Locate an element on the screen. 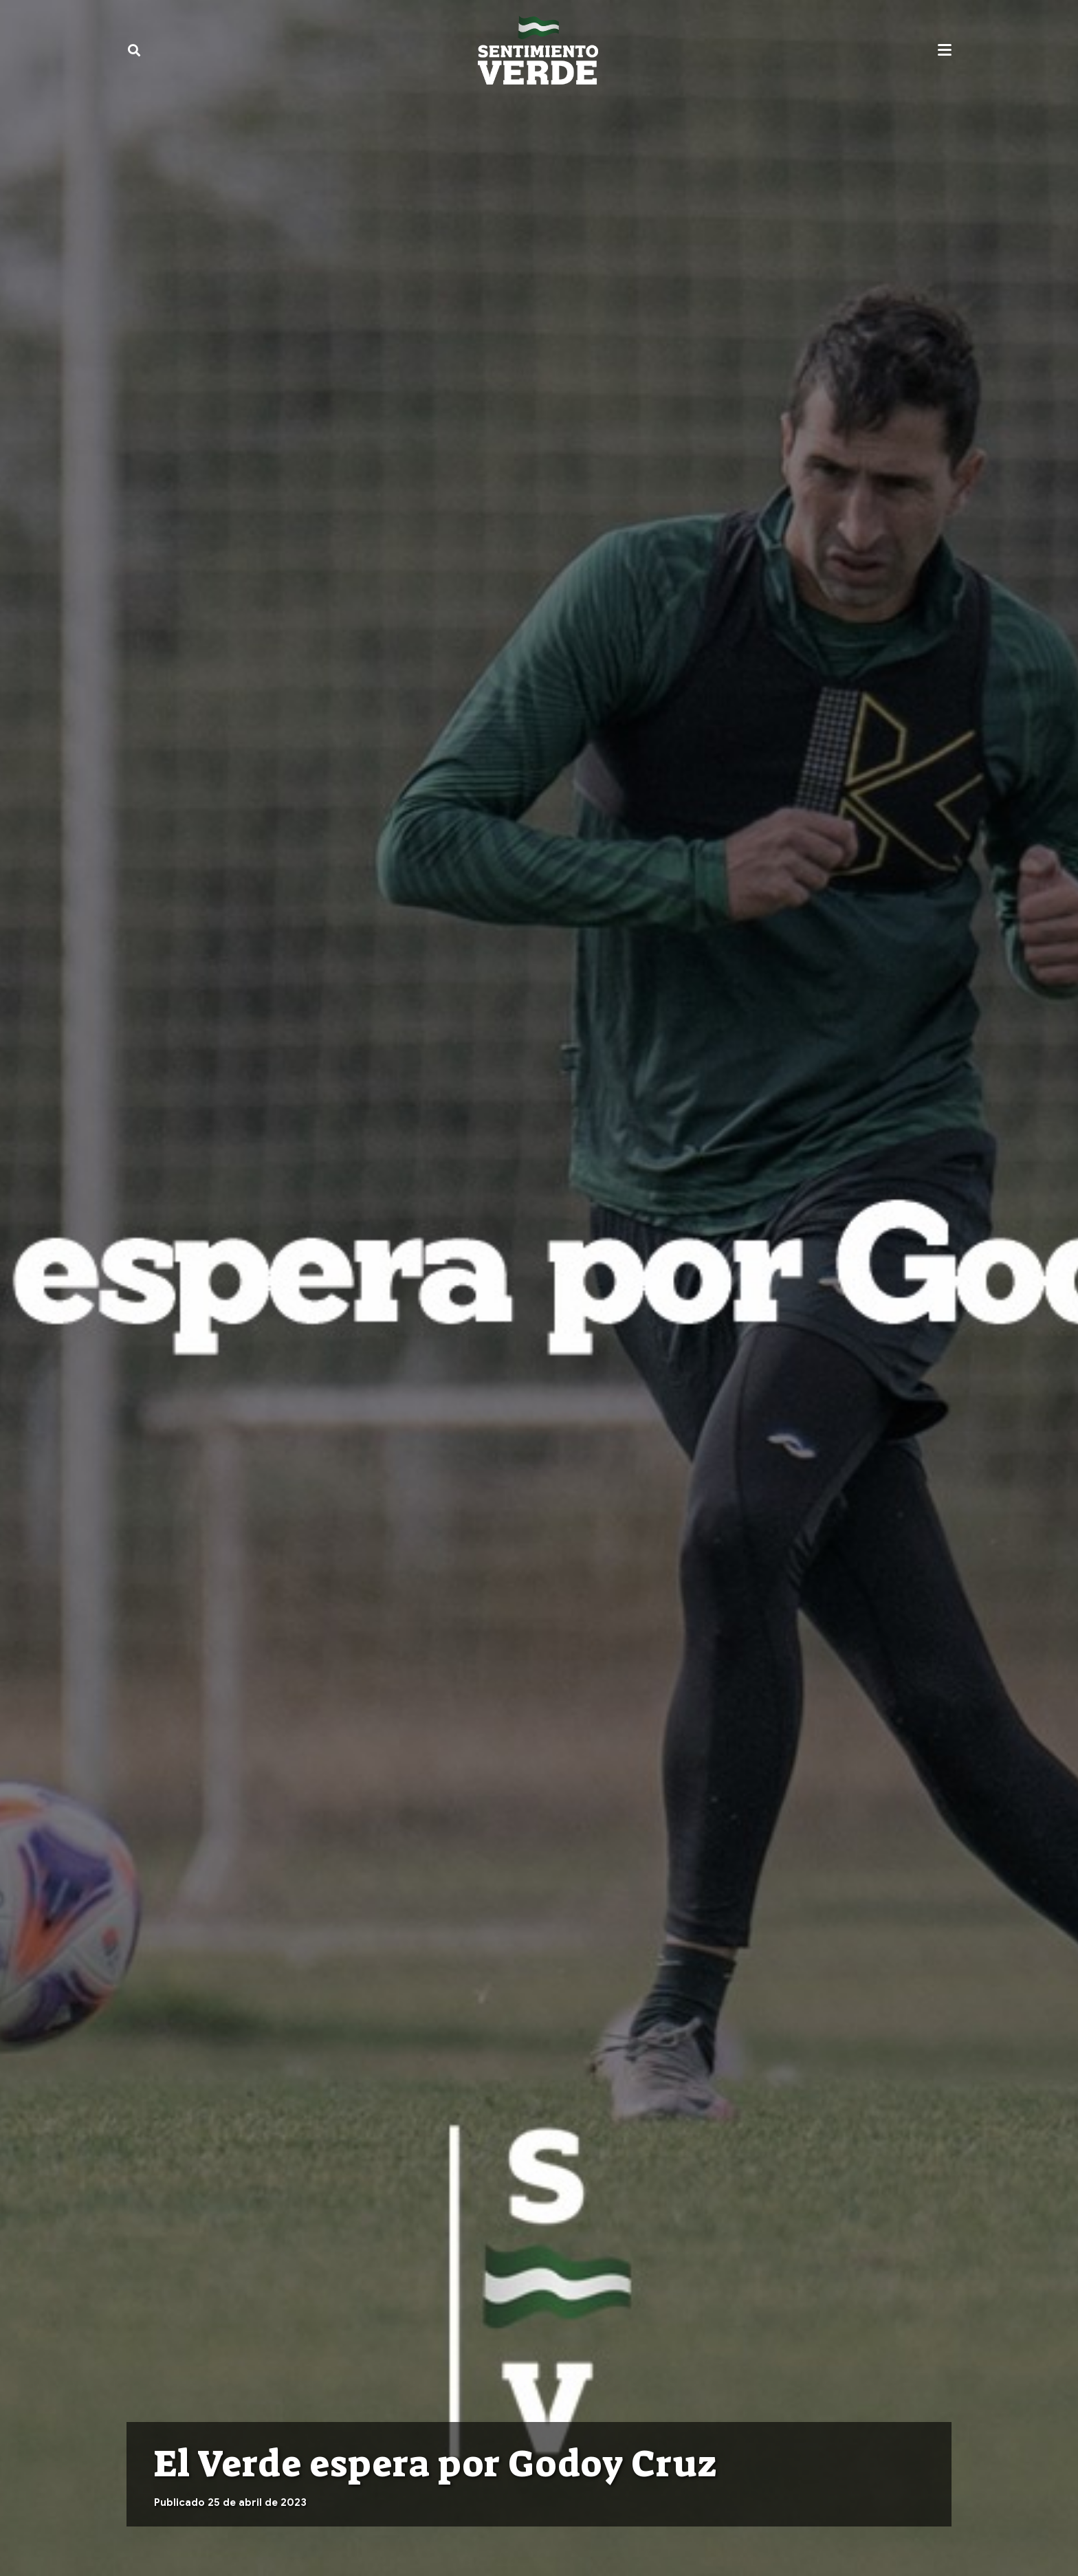 The height and width of the screenshot is (2576, 1078). [sentimiento-verde-fixed] is located at coordinates (538, 50).